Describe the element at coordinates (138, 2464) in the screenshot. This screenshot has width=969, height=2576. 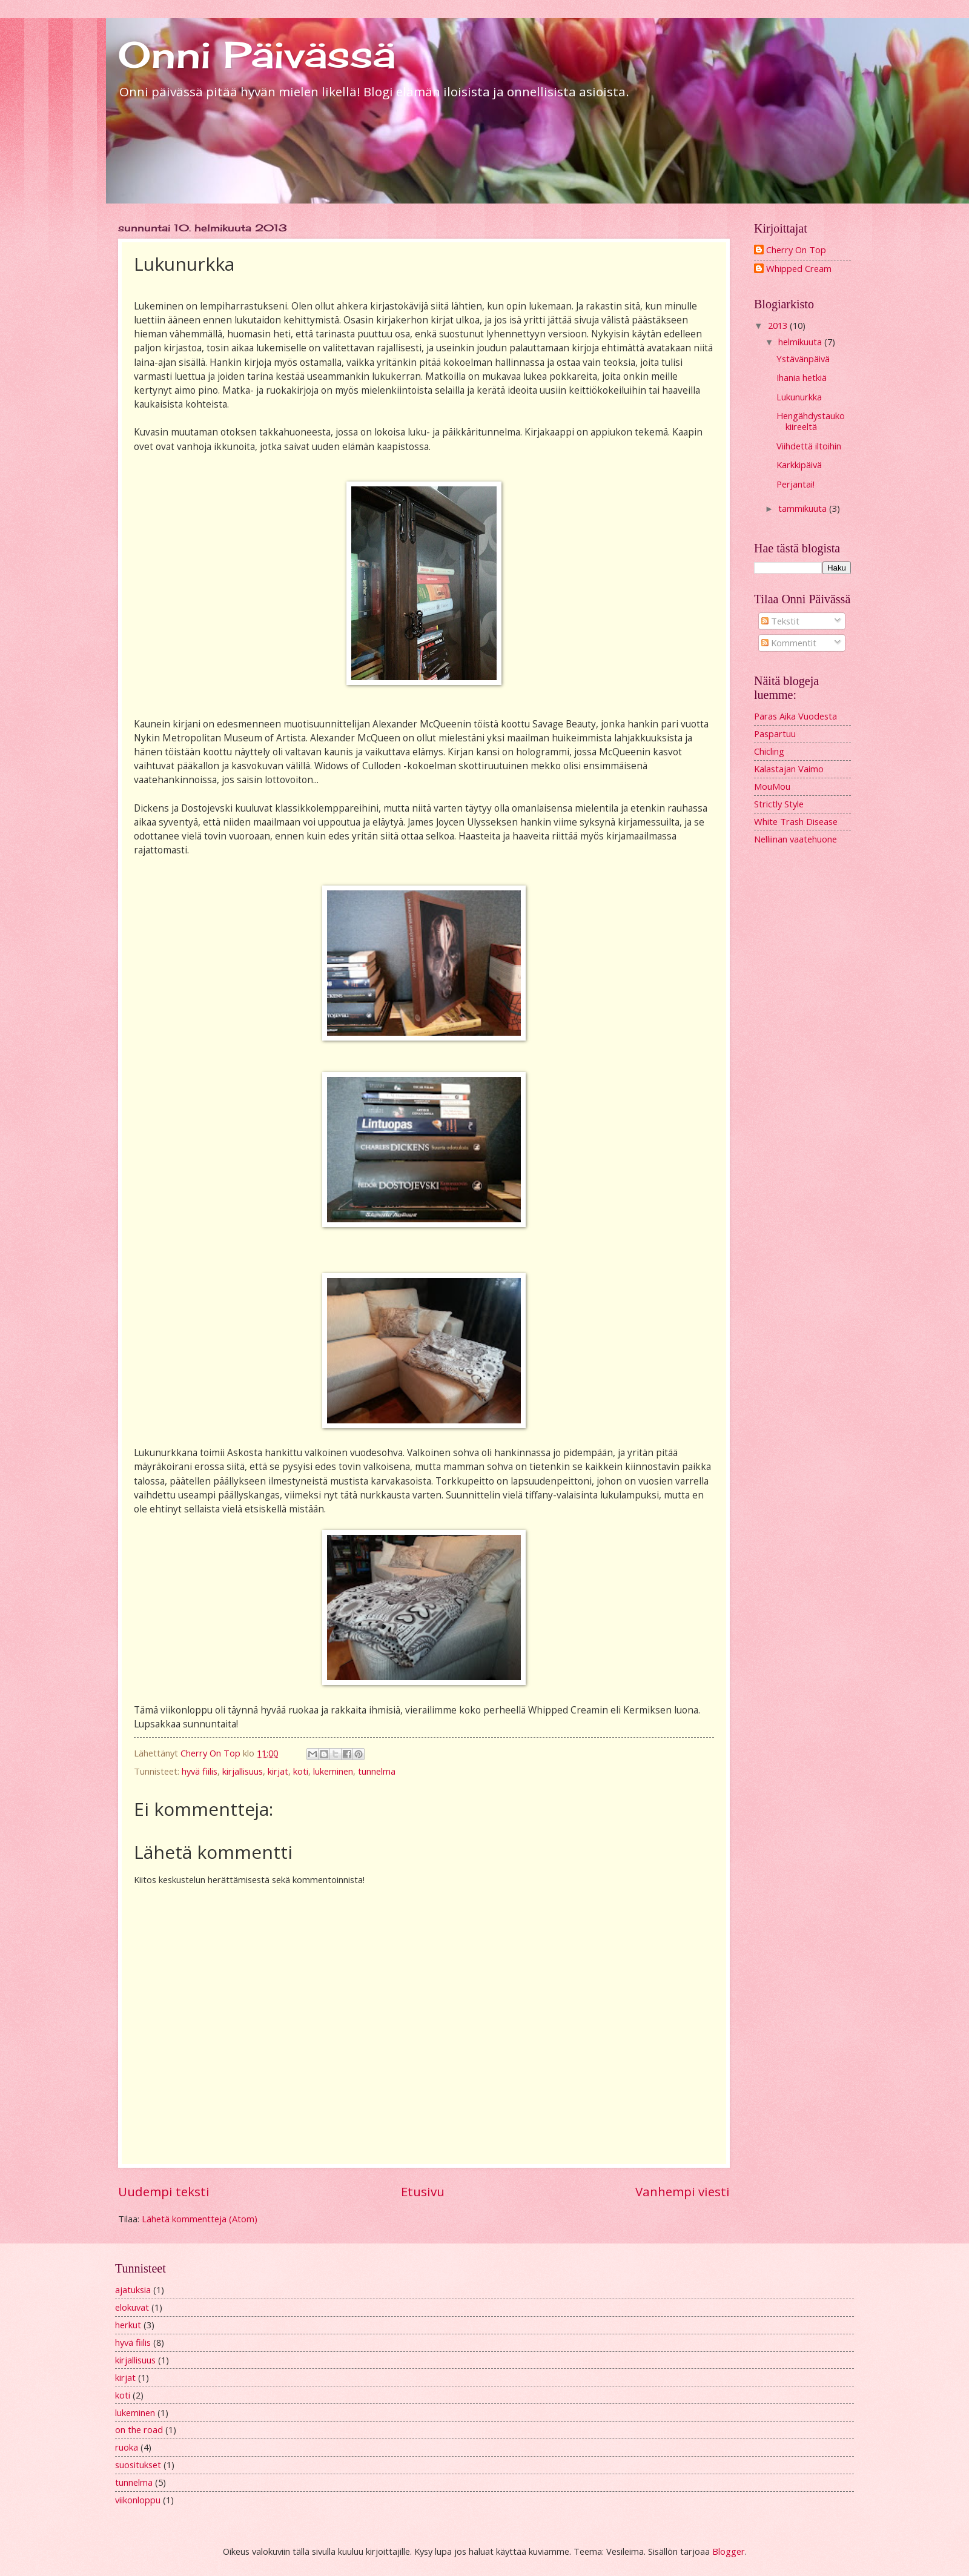
I see `suositukset` at that location.